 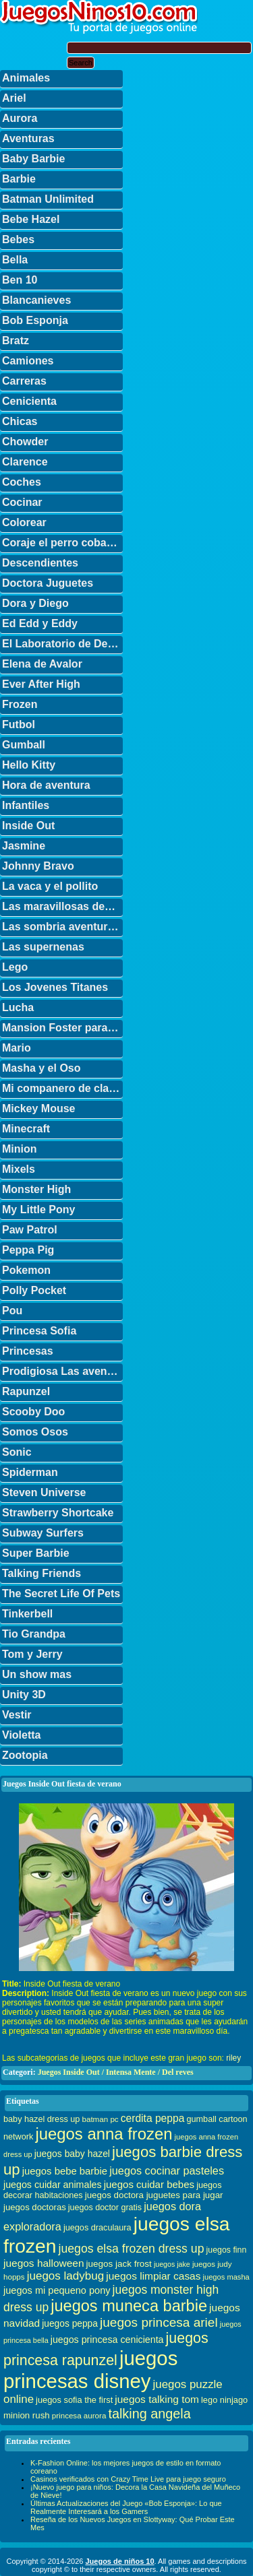 I want to click on riley, so click(x=233, y=2058).